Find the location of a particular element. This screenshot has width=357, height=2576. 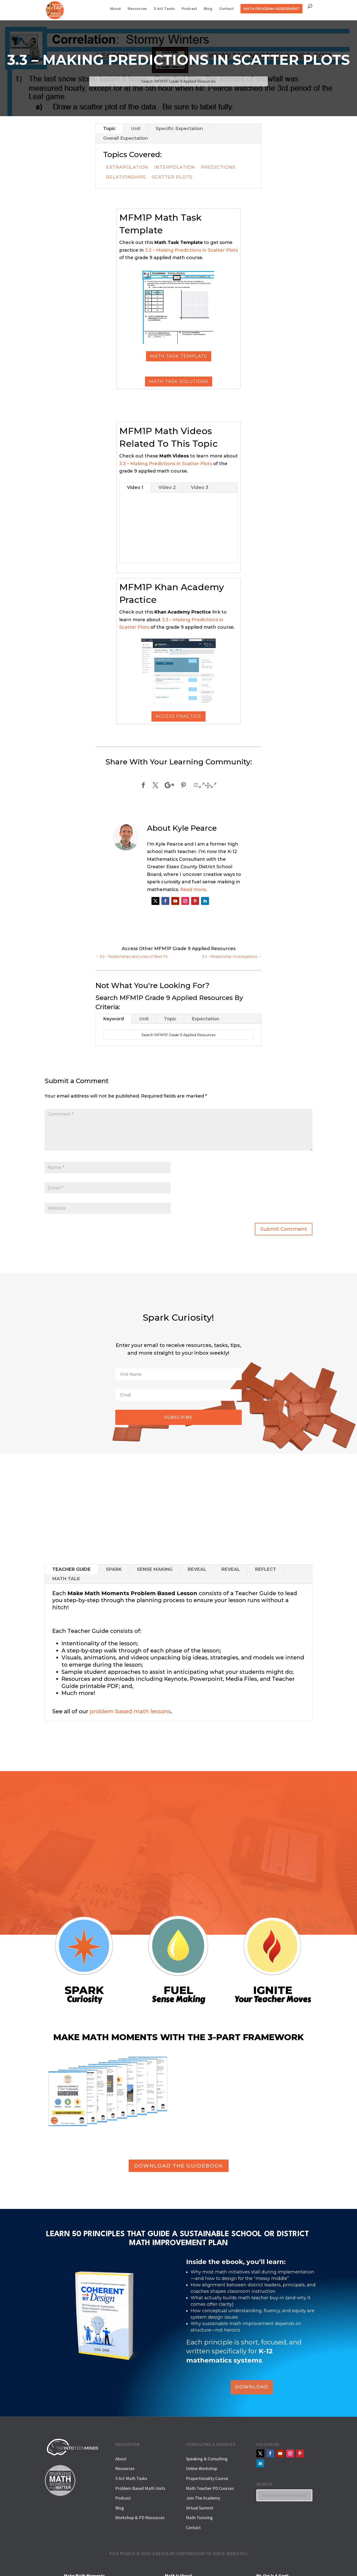

Video 1 is located at coordinates (135, 487).